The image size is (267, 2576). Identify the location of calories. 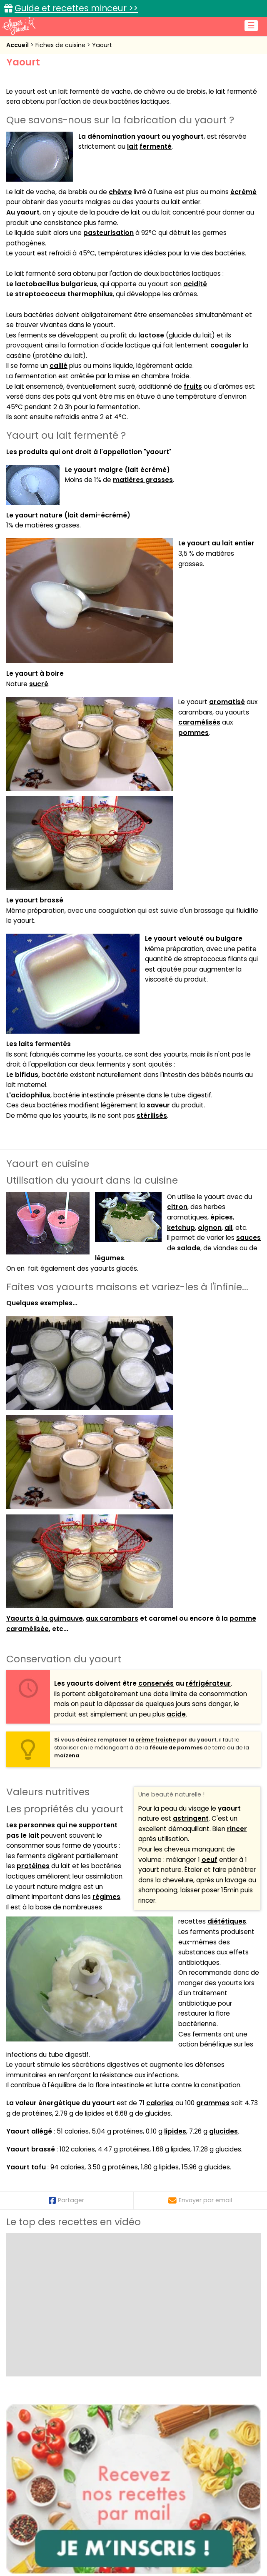
(160, 2103).